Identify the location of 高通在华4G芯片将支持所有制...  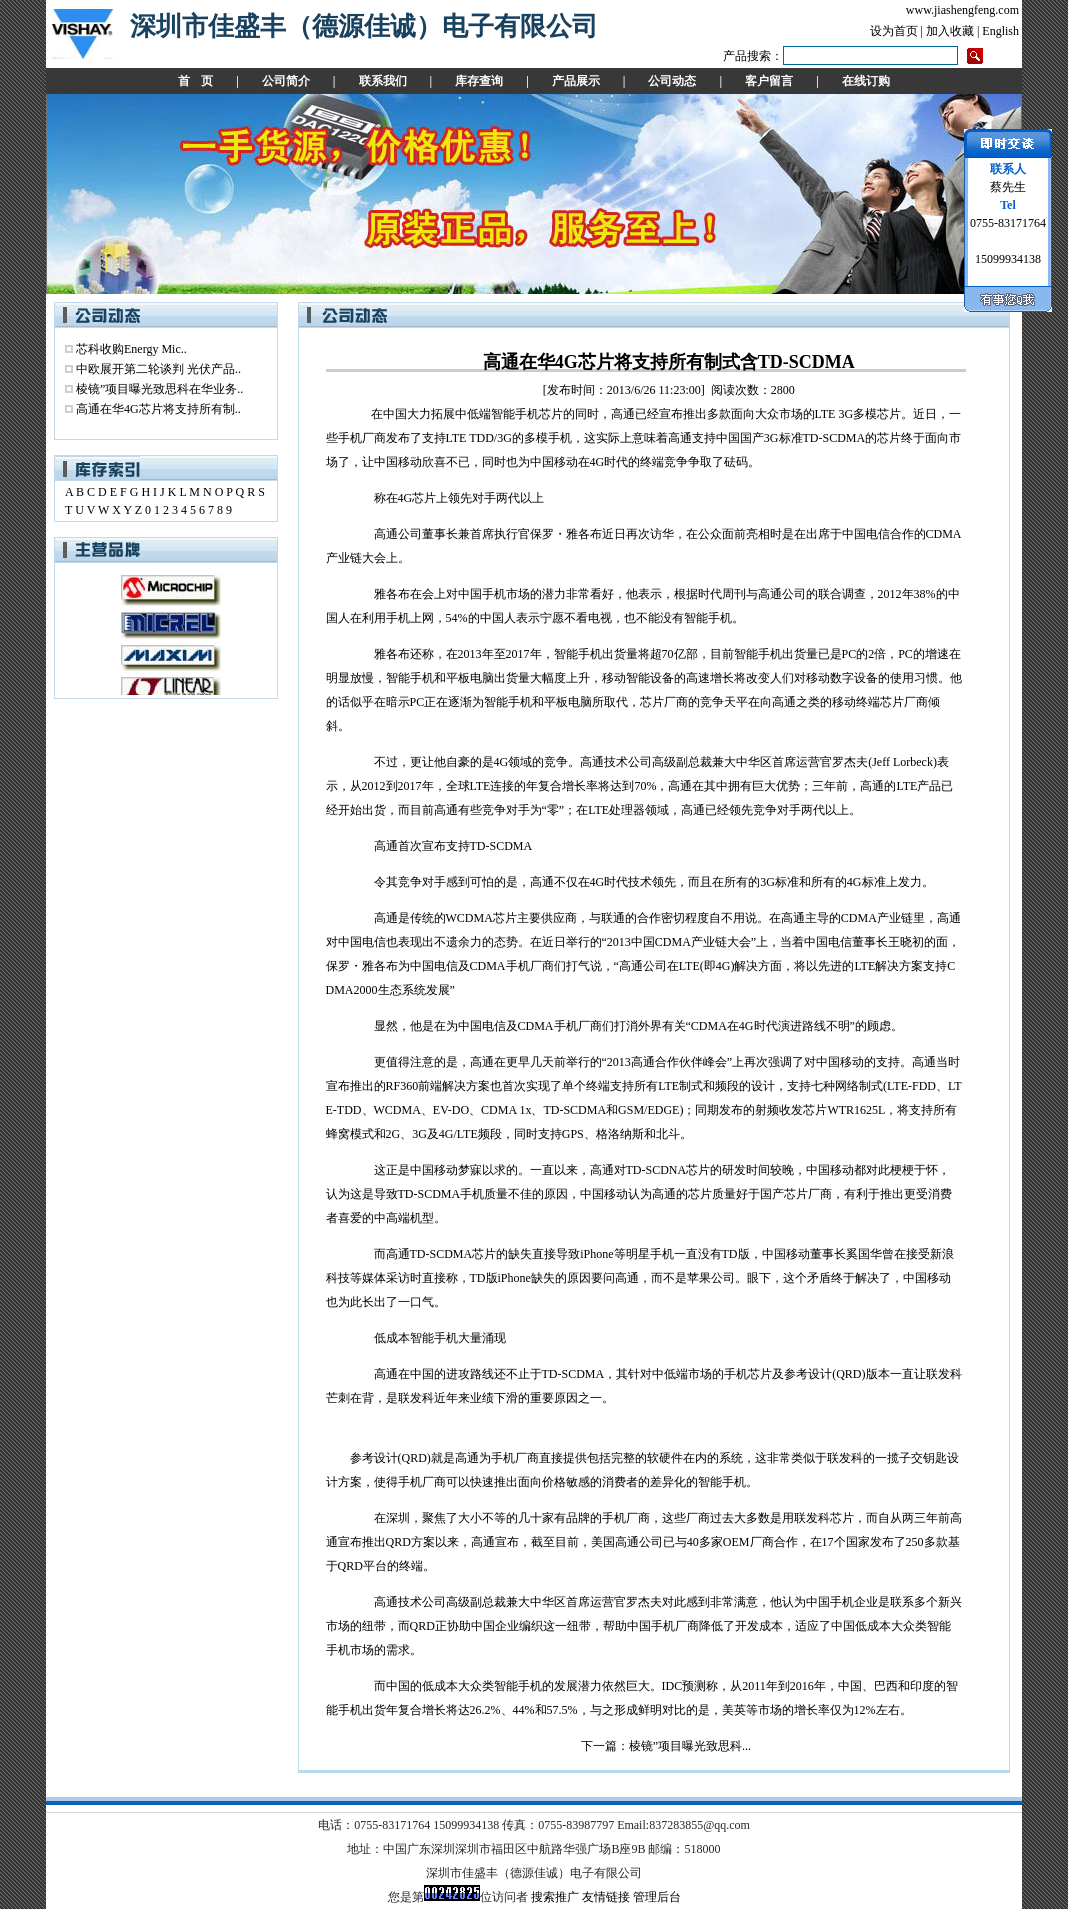
(158, 409).